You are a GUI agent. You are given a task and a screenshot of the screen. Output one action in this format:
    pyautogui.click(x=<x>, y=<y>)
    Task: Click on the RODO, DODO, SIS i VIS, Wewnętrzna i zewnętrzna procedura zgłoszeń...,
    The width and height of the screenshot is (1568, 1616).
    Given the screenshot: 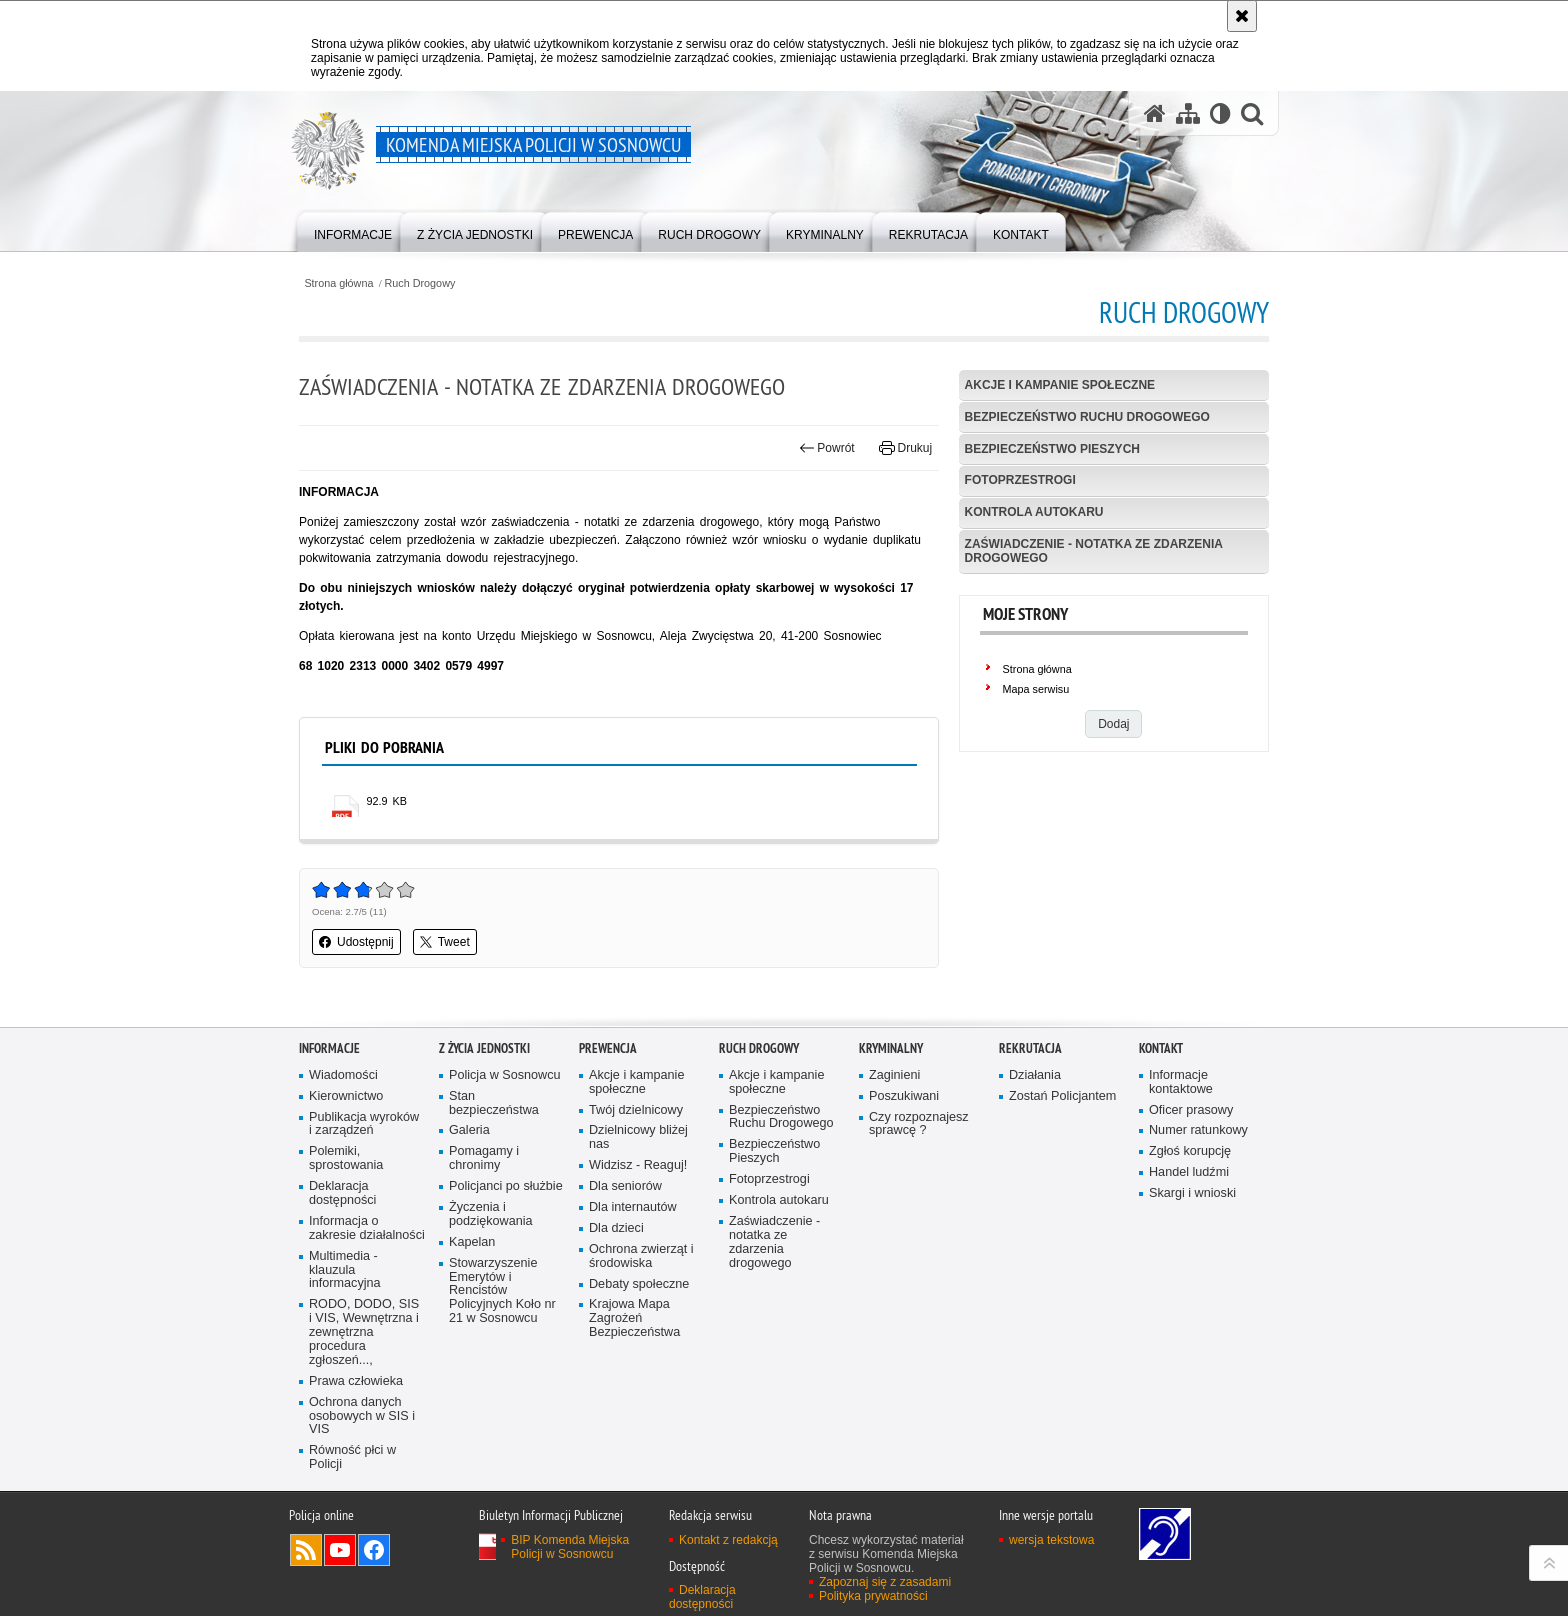 What is the action you would take?
    pyautogui.click(x=364, y=1332)
    